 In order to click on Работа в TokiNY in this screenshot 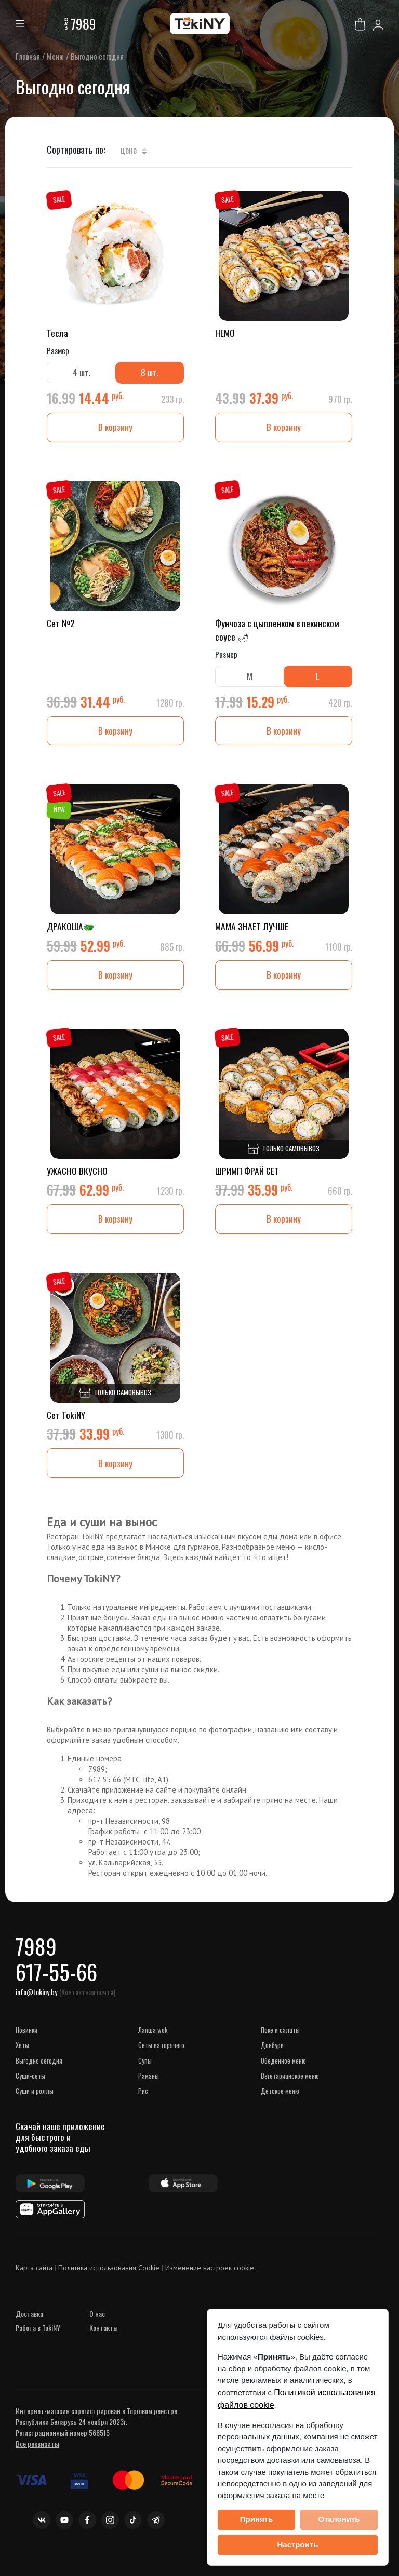, I will do `click(38, 2343)`.